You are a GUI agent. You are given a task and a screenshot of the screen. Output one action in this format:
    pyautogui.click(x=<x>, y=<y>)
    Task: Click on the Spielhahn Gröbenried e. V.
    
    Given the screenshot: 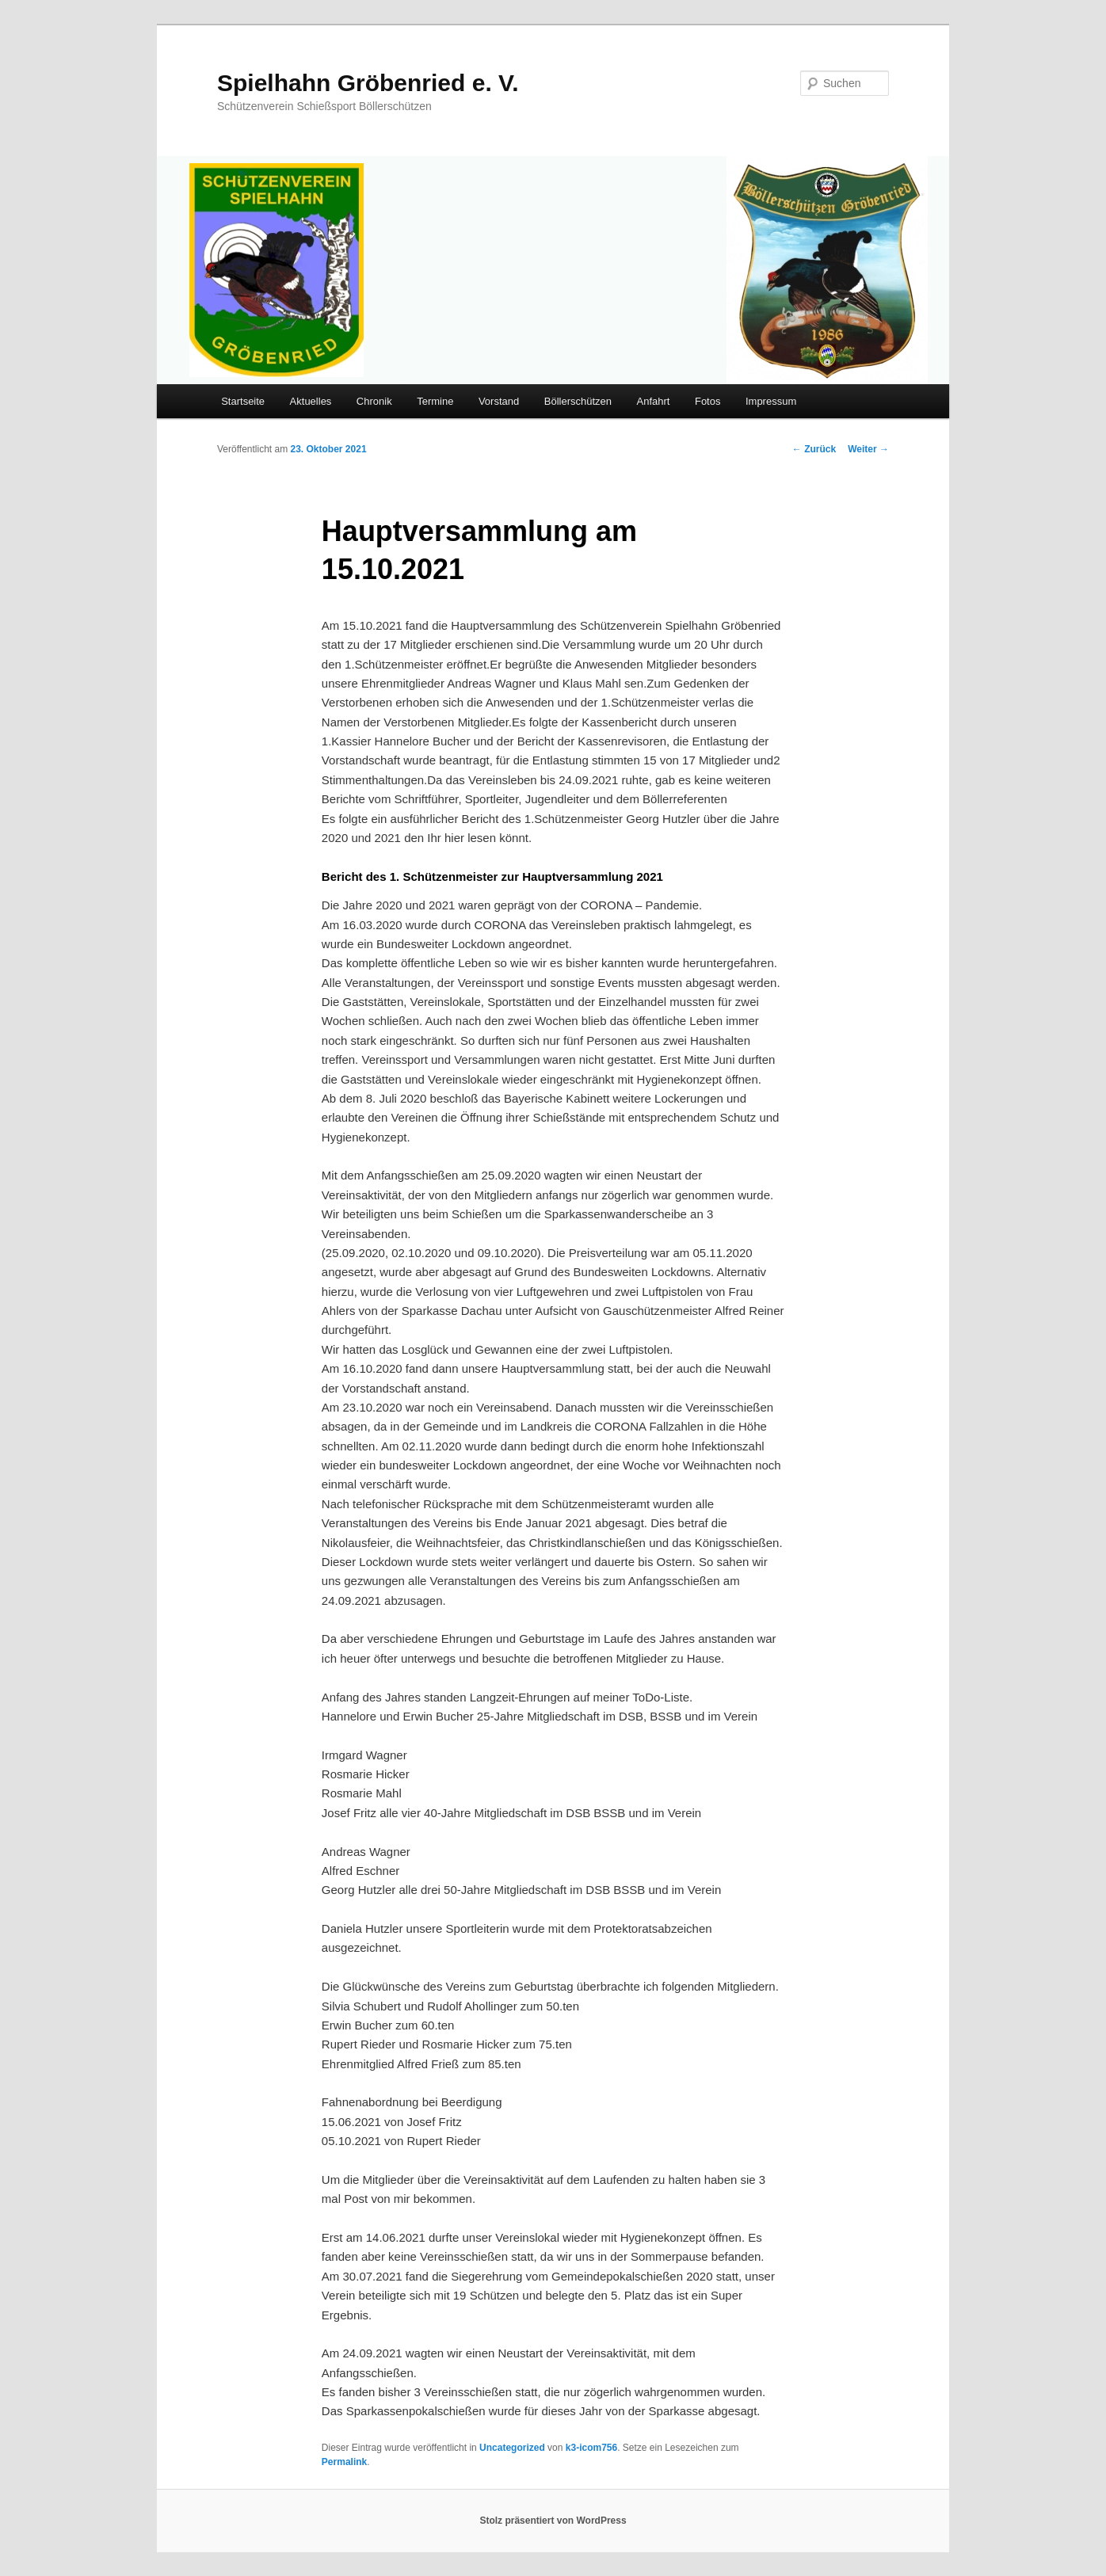 What is the action you would take?
    pyautogui.click(x=368, y=83)
    